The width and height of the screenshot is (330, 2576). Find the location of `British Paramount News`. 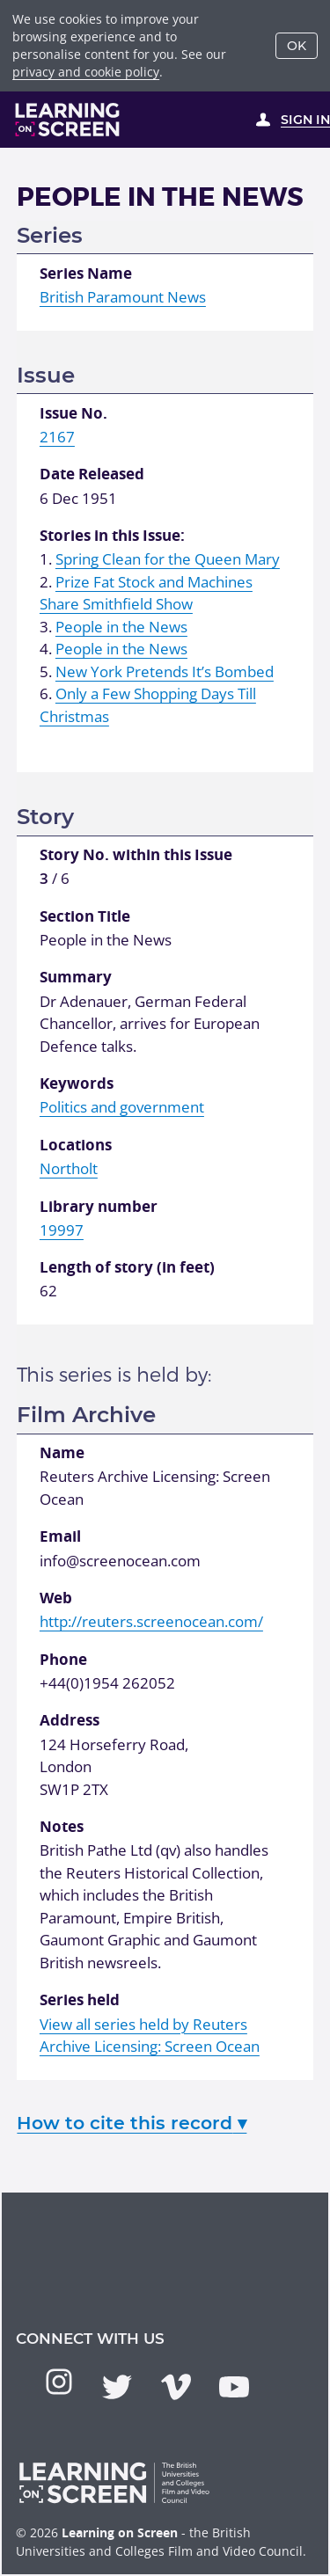

British Paramount News is located at coordinates (123, 297).